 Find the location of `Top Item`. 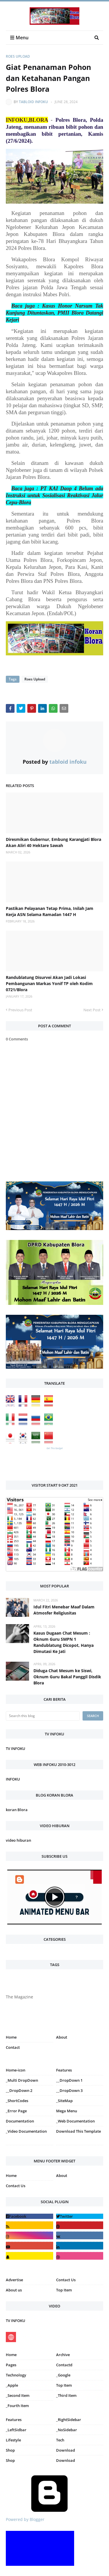

Top Item is located at coordinates (64, 2290).